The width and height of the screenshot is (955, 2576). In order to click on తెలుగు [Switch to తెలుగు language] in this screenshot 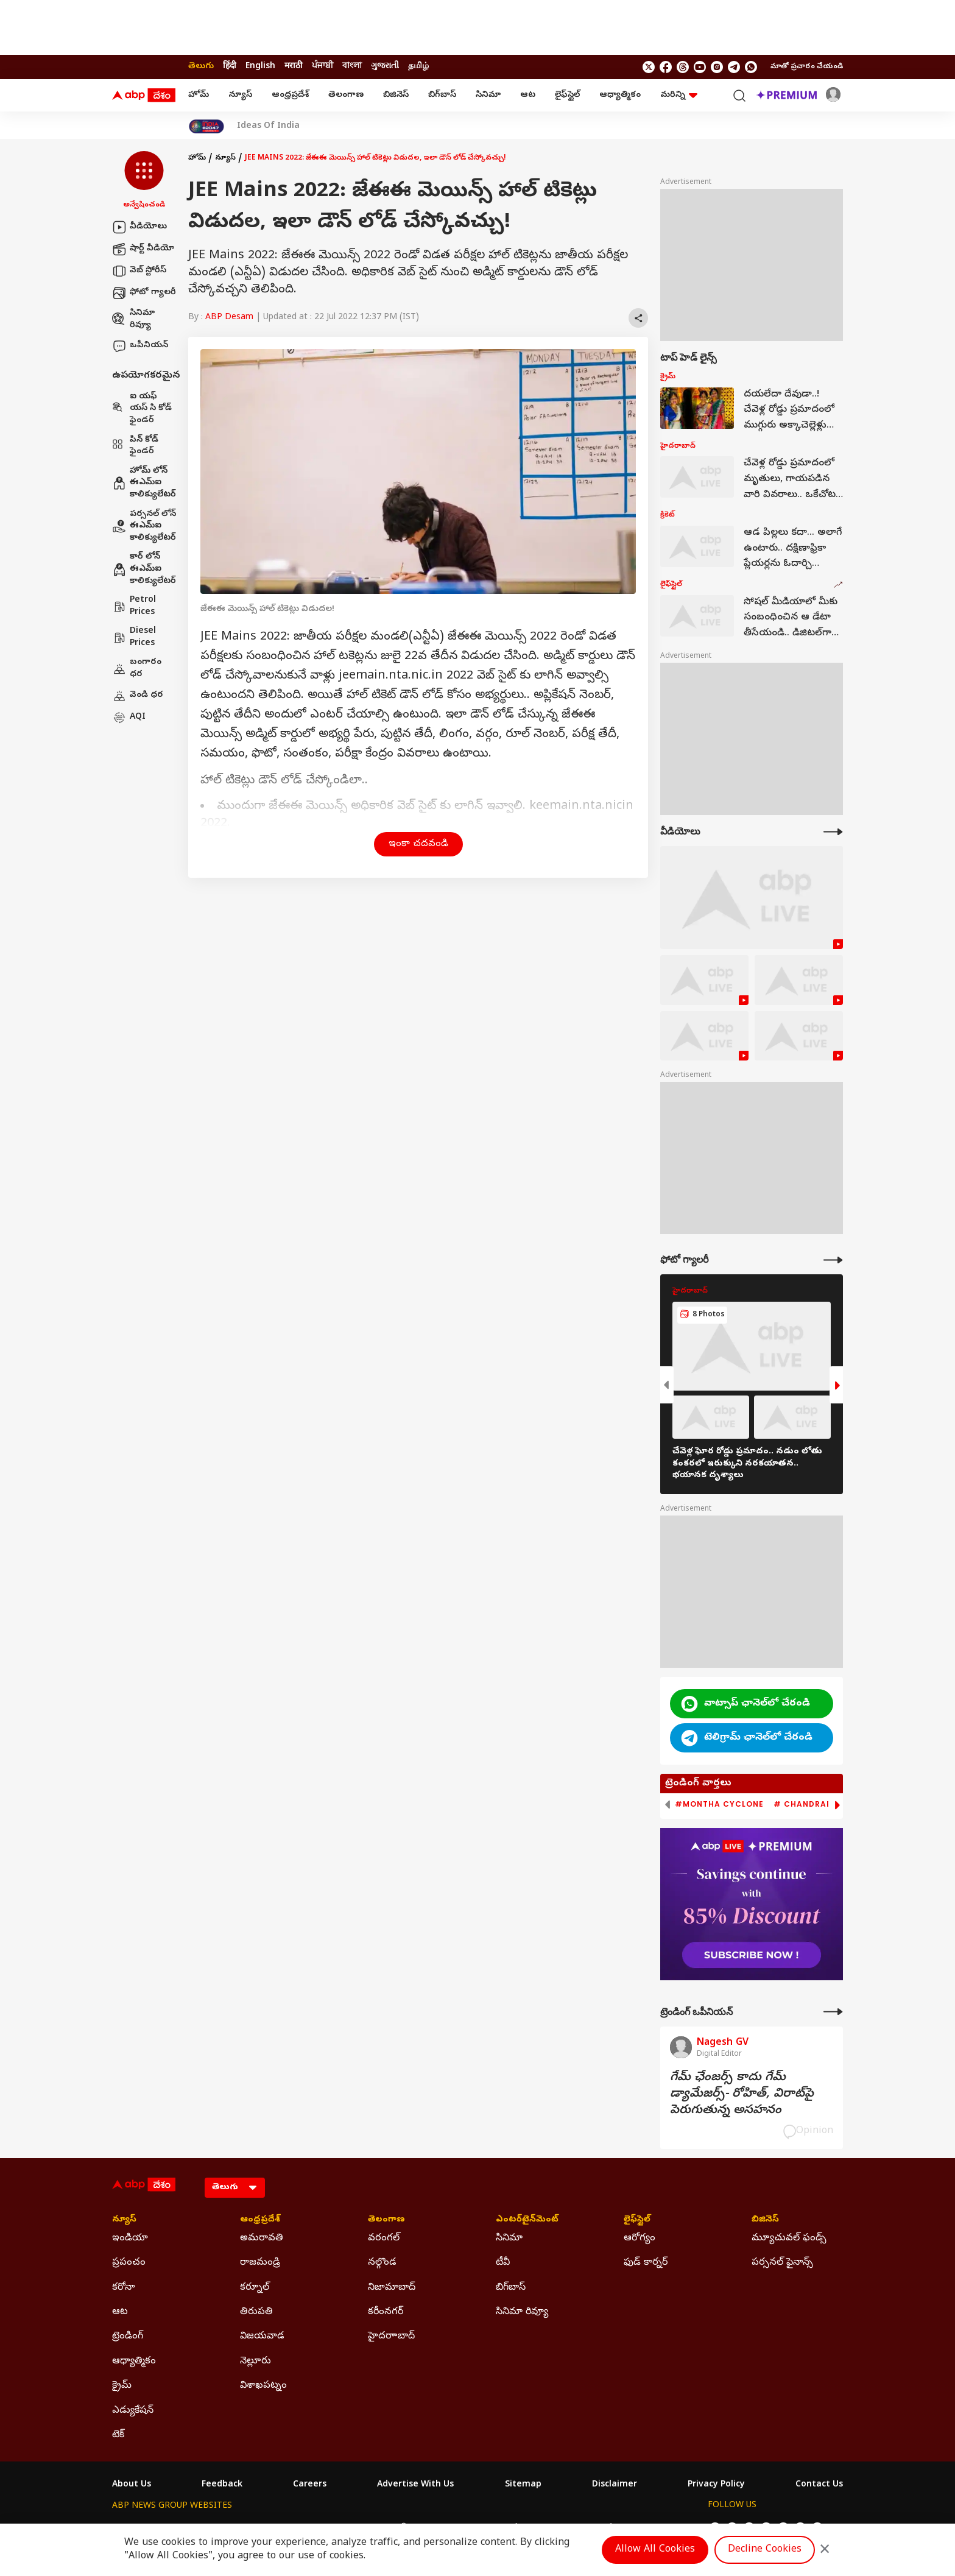, I will do `click(201, 66)`.